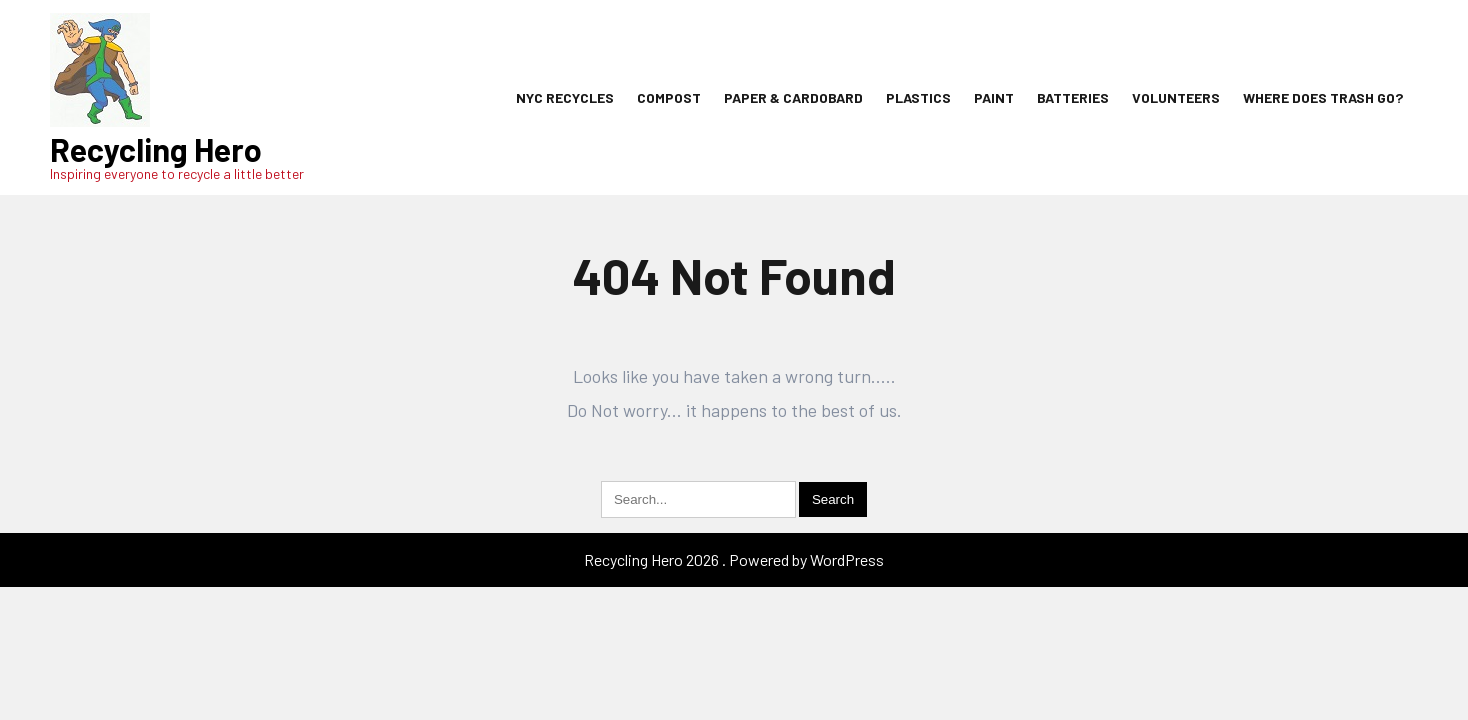  What do you see at coordinates (669, 97) in the screenshot?
I see `Compost` at bounding box center [669, 97].